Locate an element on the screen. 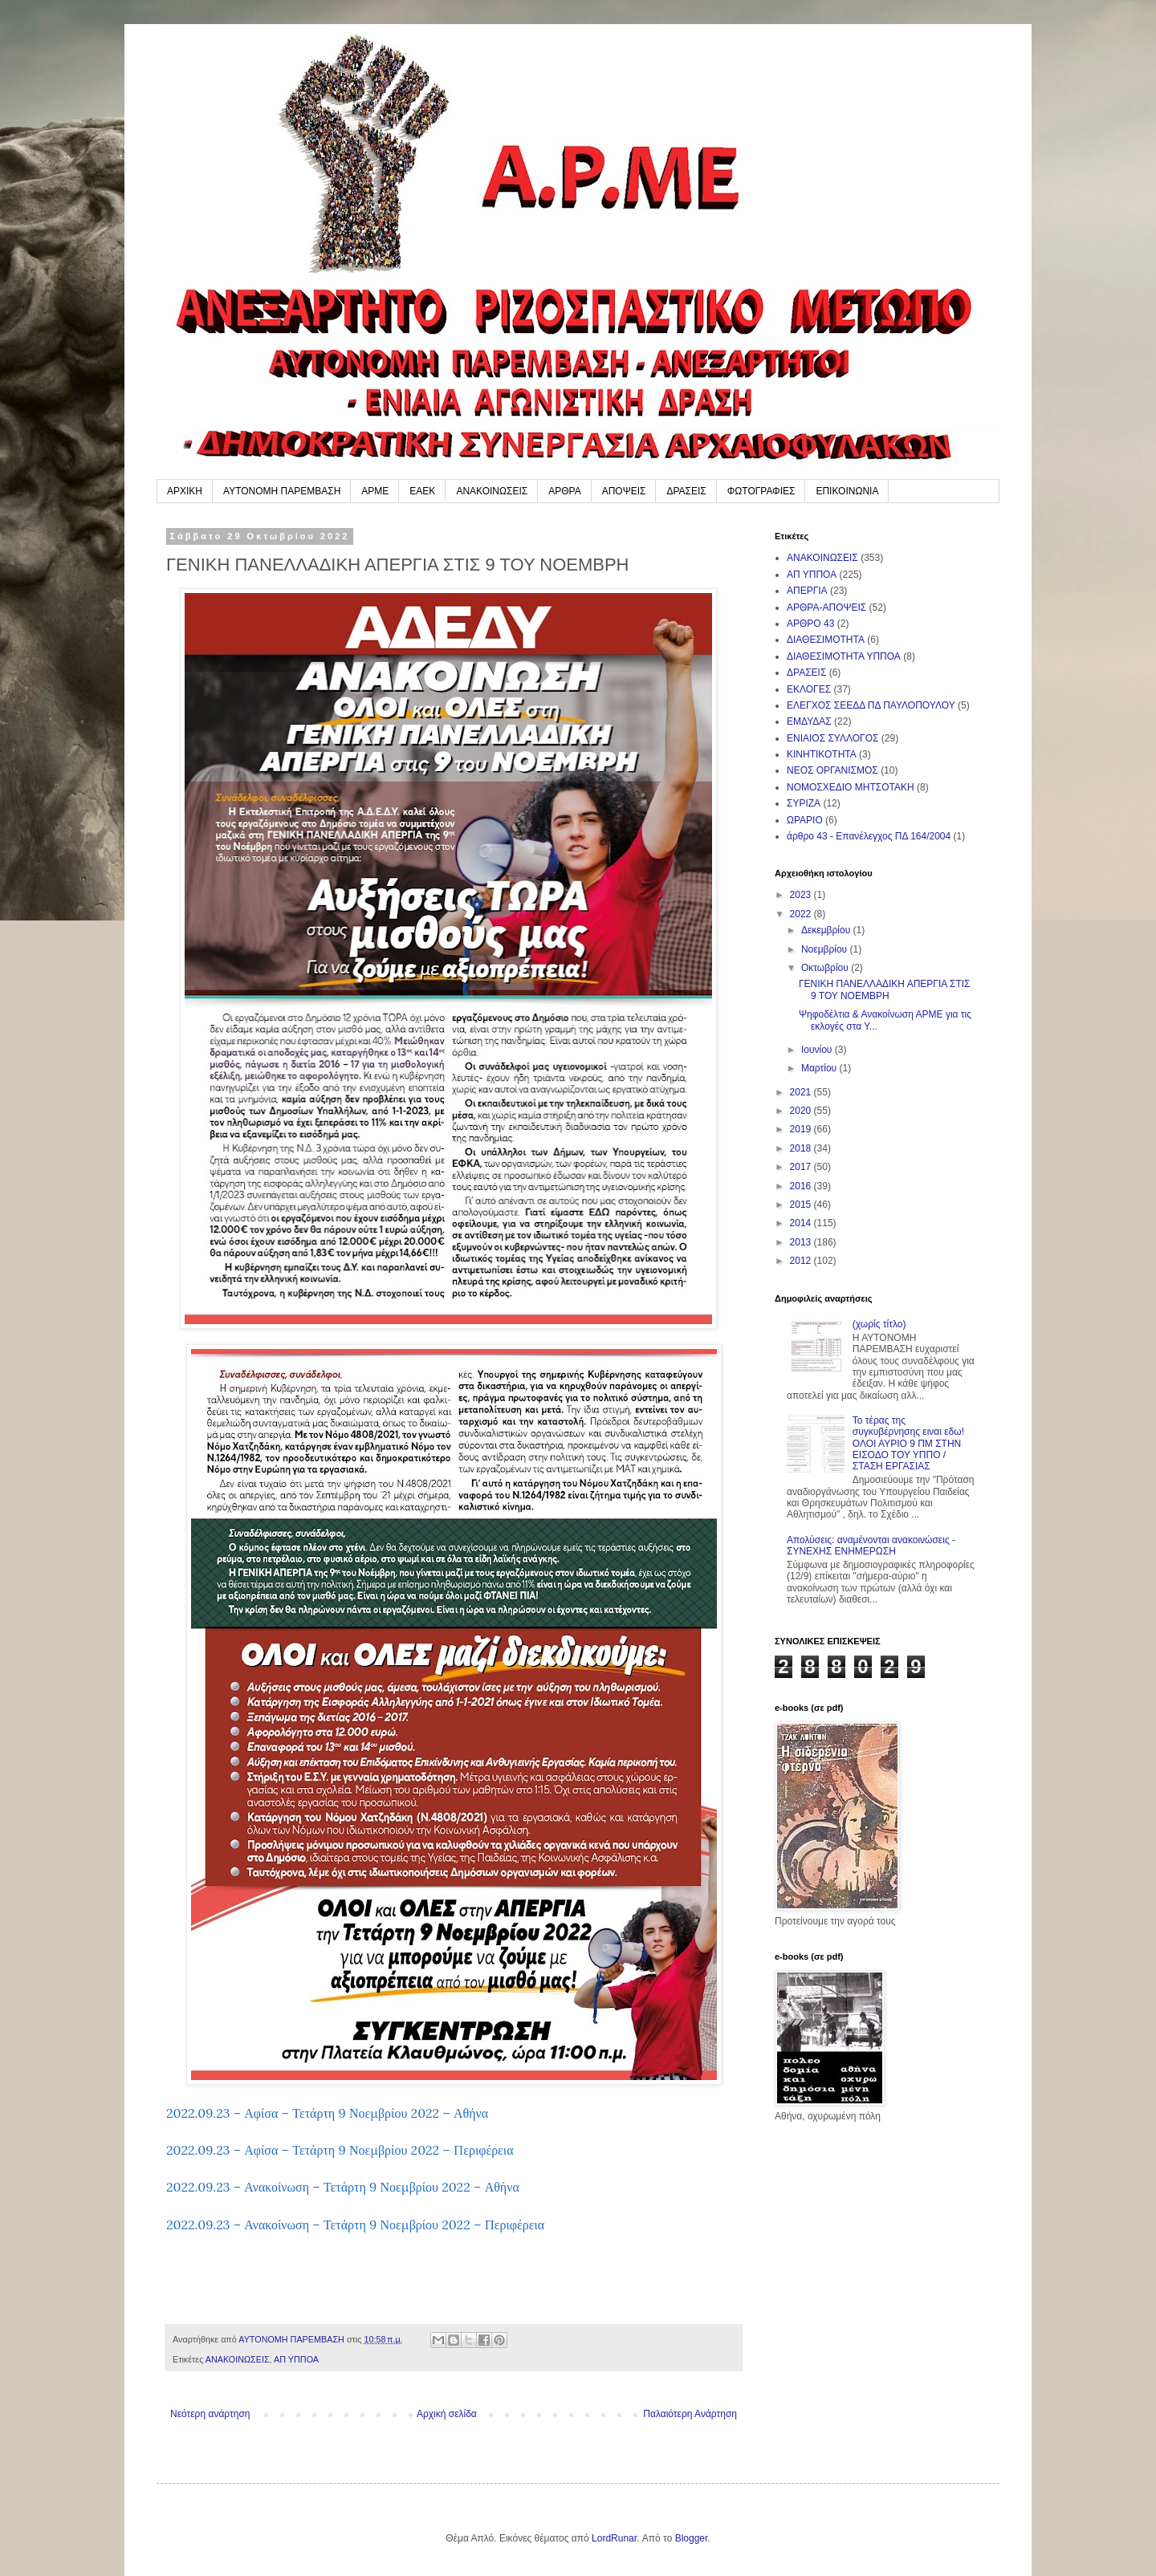 Image resolution: width=1156 pixels, height=2576 pixels. Δεκεμβρίου is located at coordinates (827, 930).